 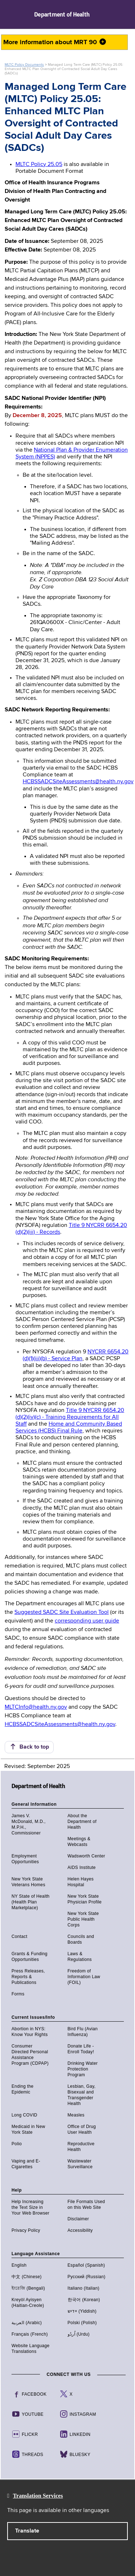 I want to click on Wadsworth Center, so click(x=86, y=1856).